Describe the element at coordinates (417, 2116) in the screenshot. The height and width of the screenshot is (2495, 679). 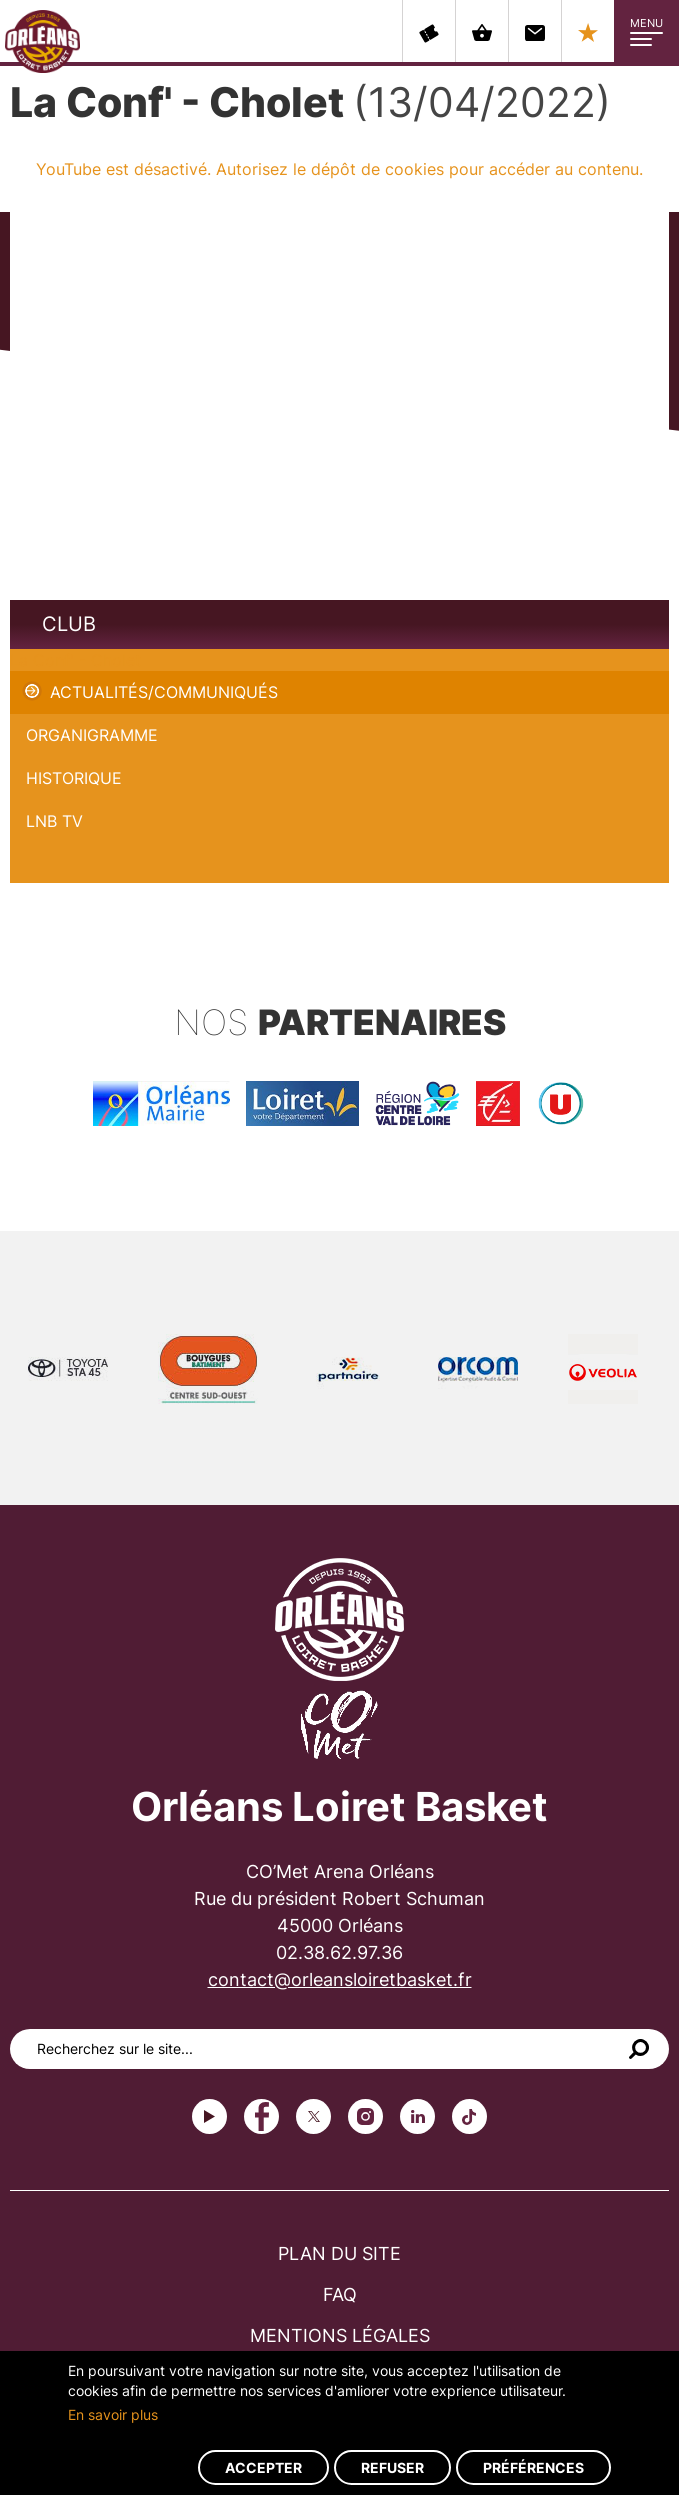
I see `linkedin` at that location.